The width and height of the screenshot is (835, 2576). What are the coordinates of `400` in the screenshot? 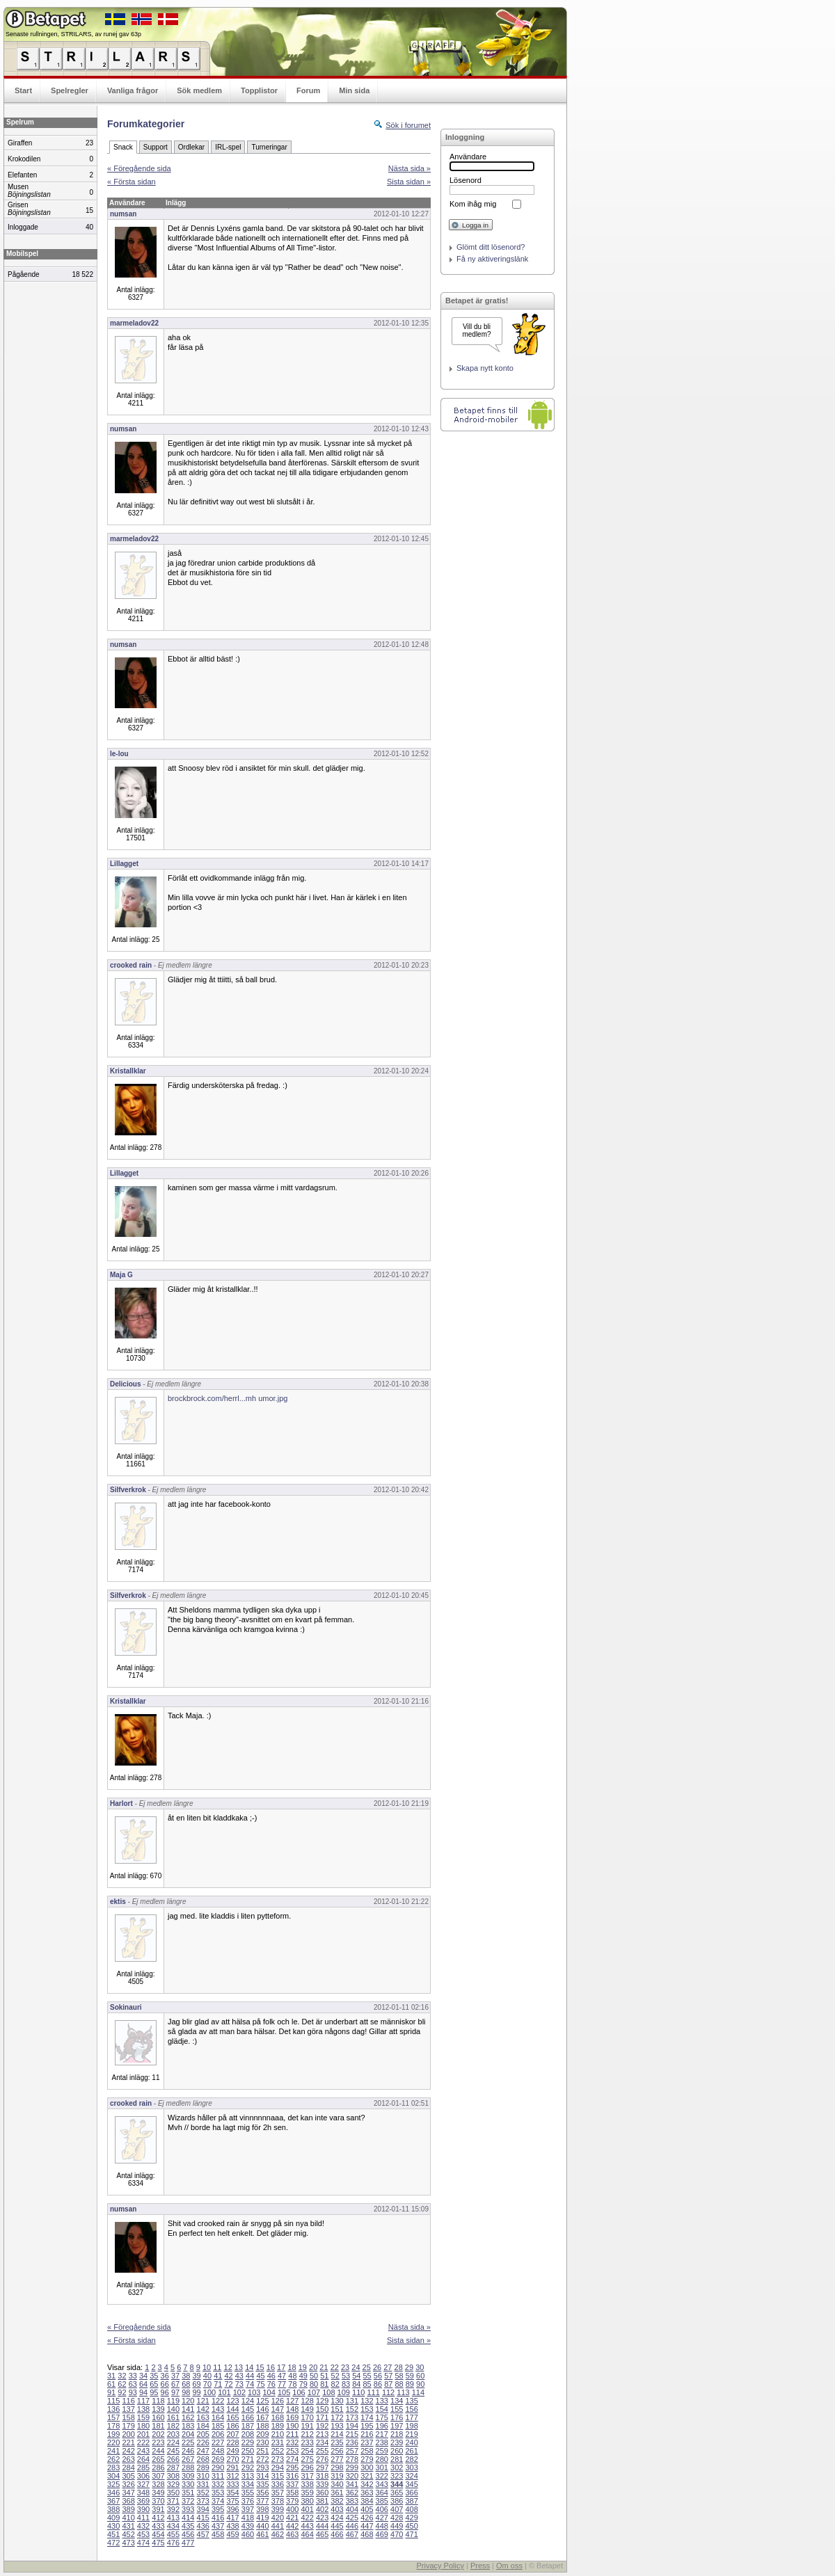 It's located at (292, 2509).